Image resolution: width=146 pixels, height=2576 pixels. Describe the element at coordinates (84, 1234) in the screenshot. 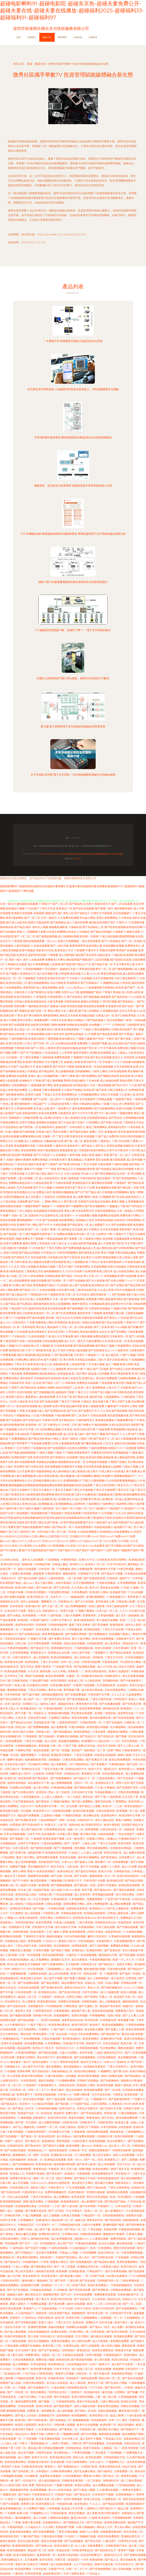

I see `欧美岛国一区二区` at that location.